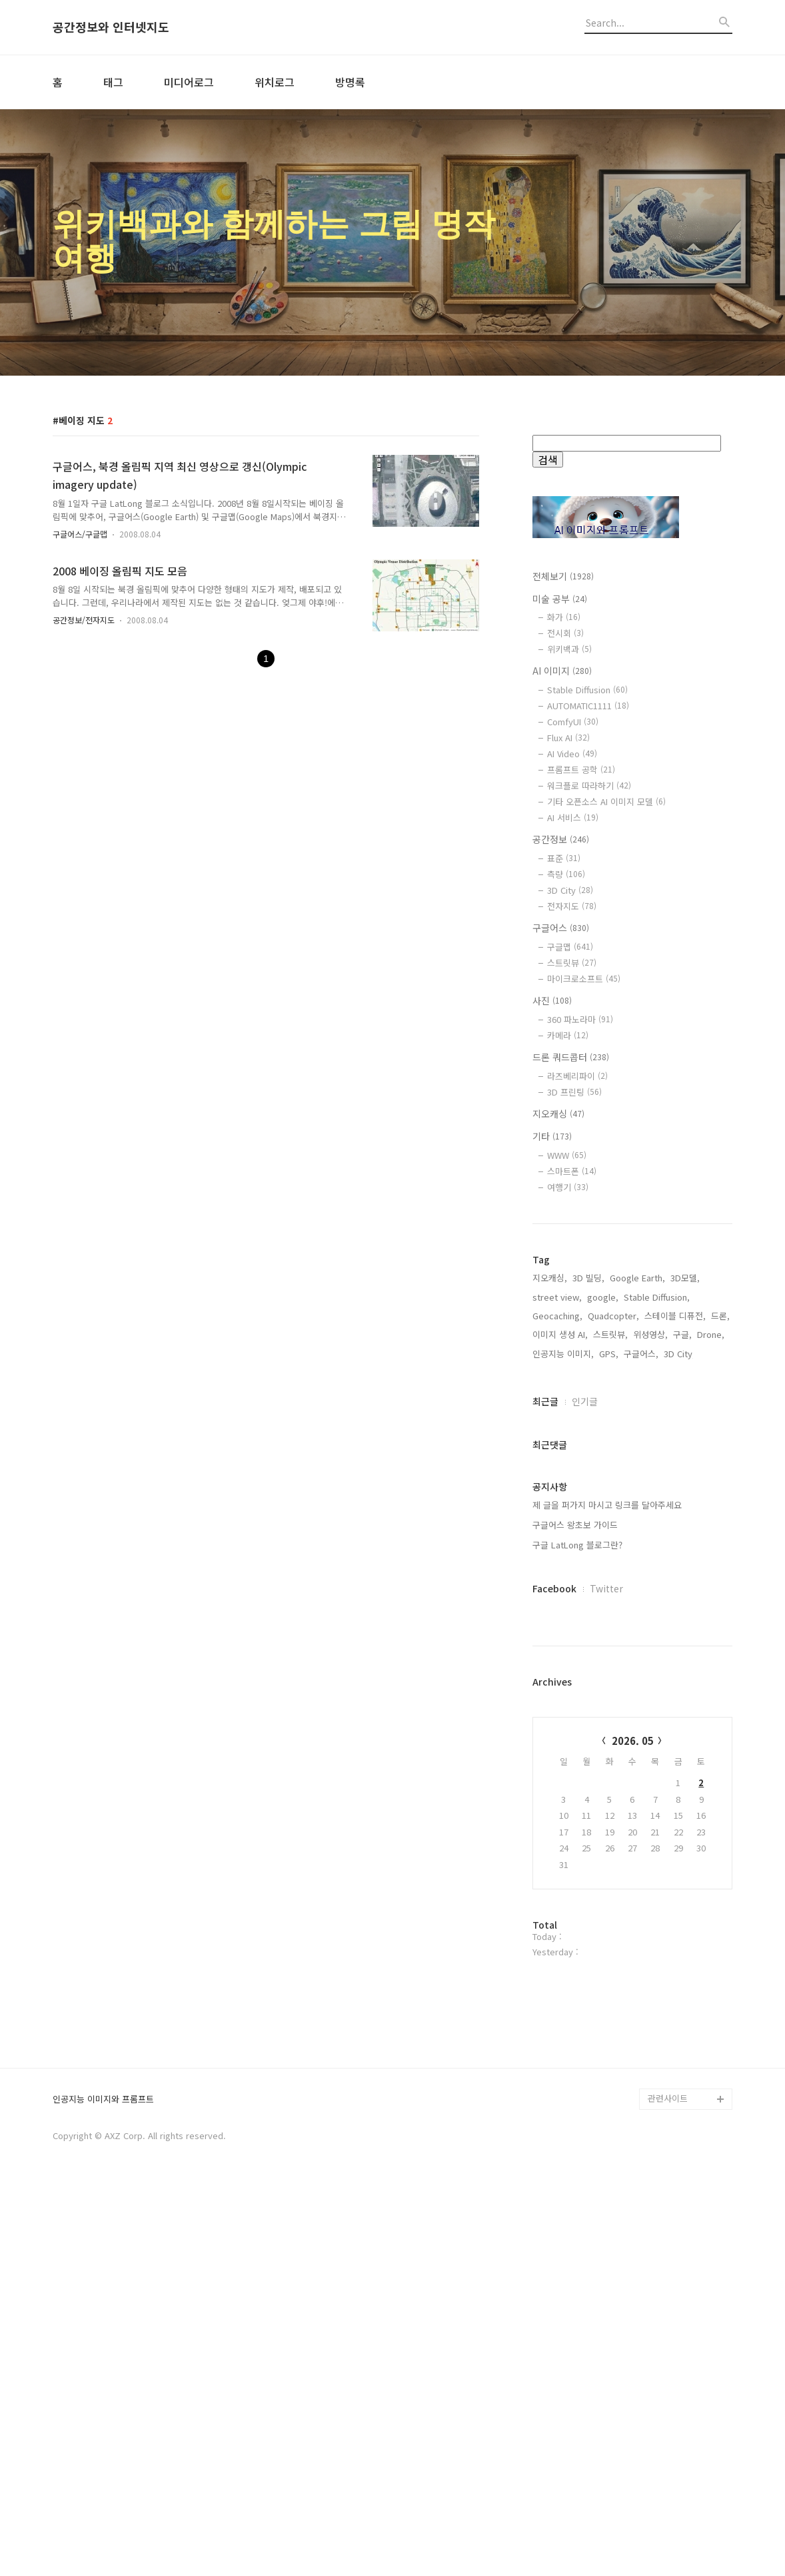  What do you see at coordinates (585, 1594) in the screenshot?
I see `인기글` at bounding box center [585, 1594].